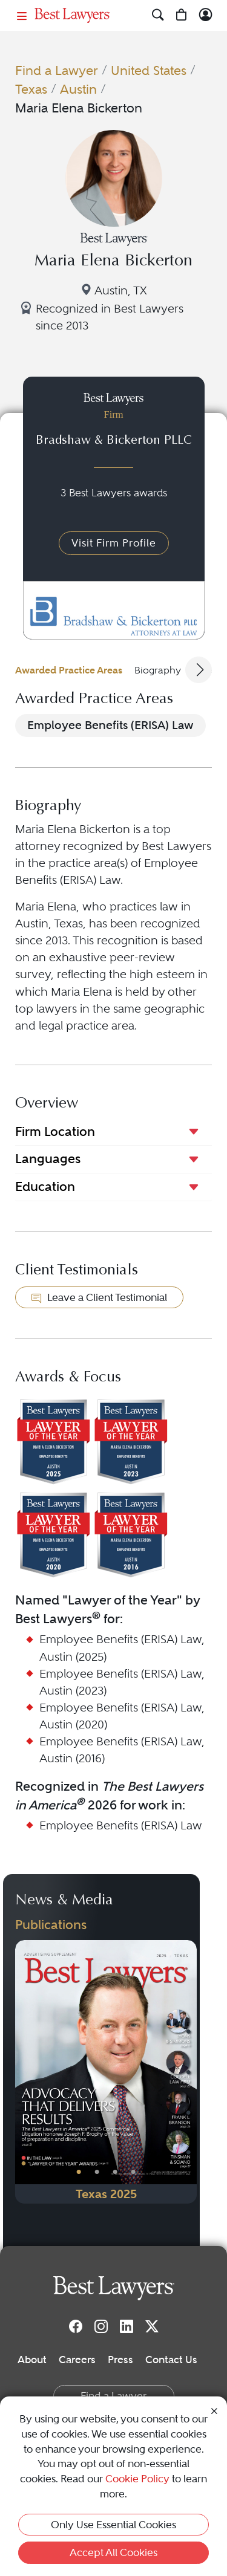 The image size is (227, 2576). Describe the element at coordinates (79, 2172) in the screenshot. I see `• [PublicationImage]` at that location.